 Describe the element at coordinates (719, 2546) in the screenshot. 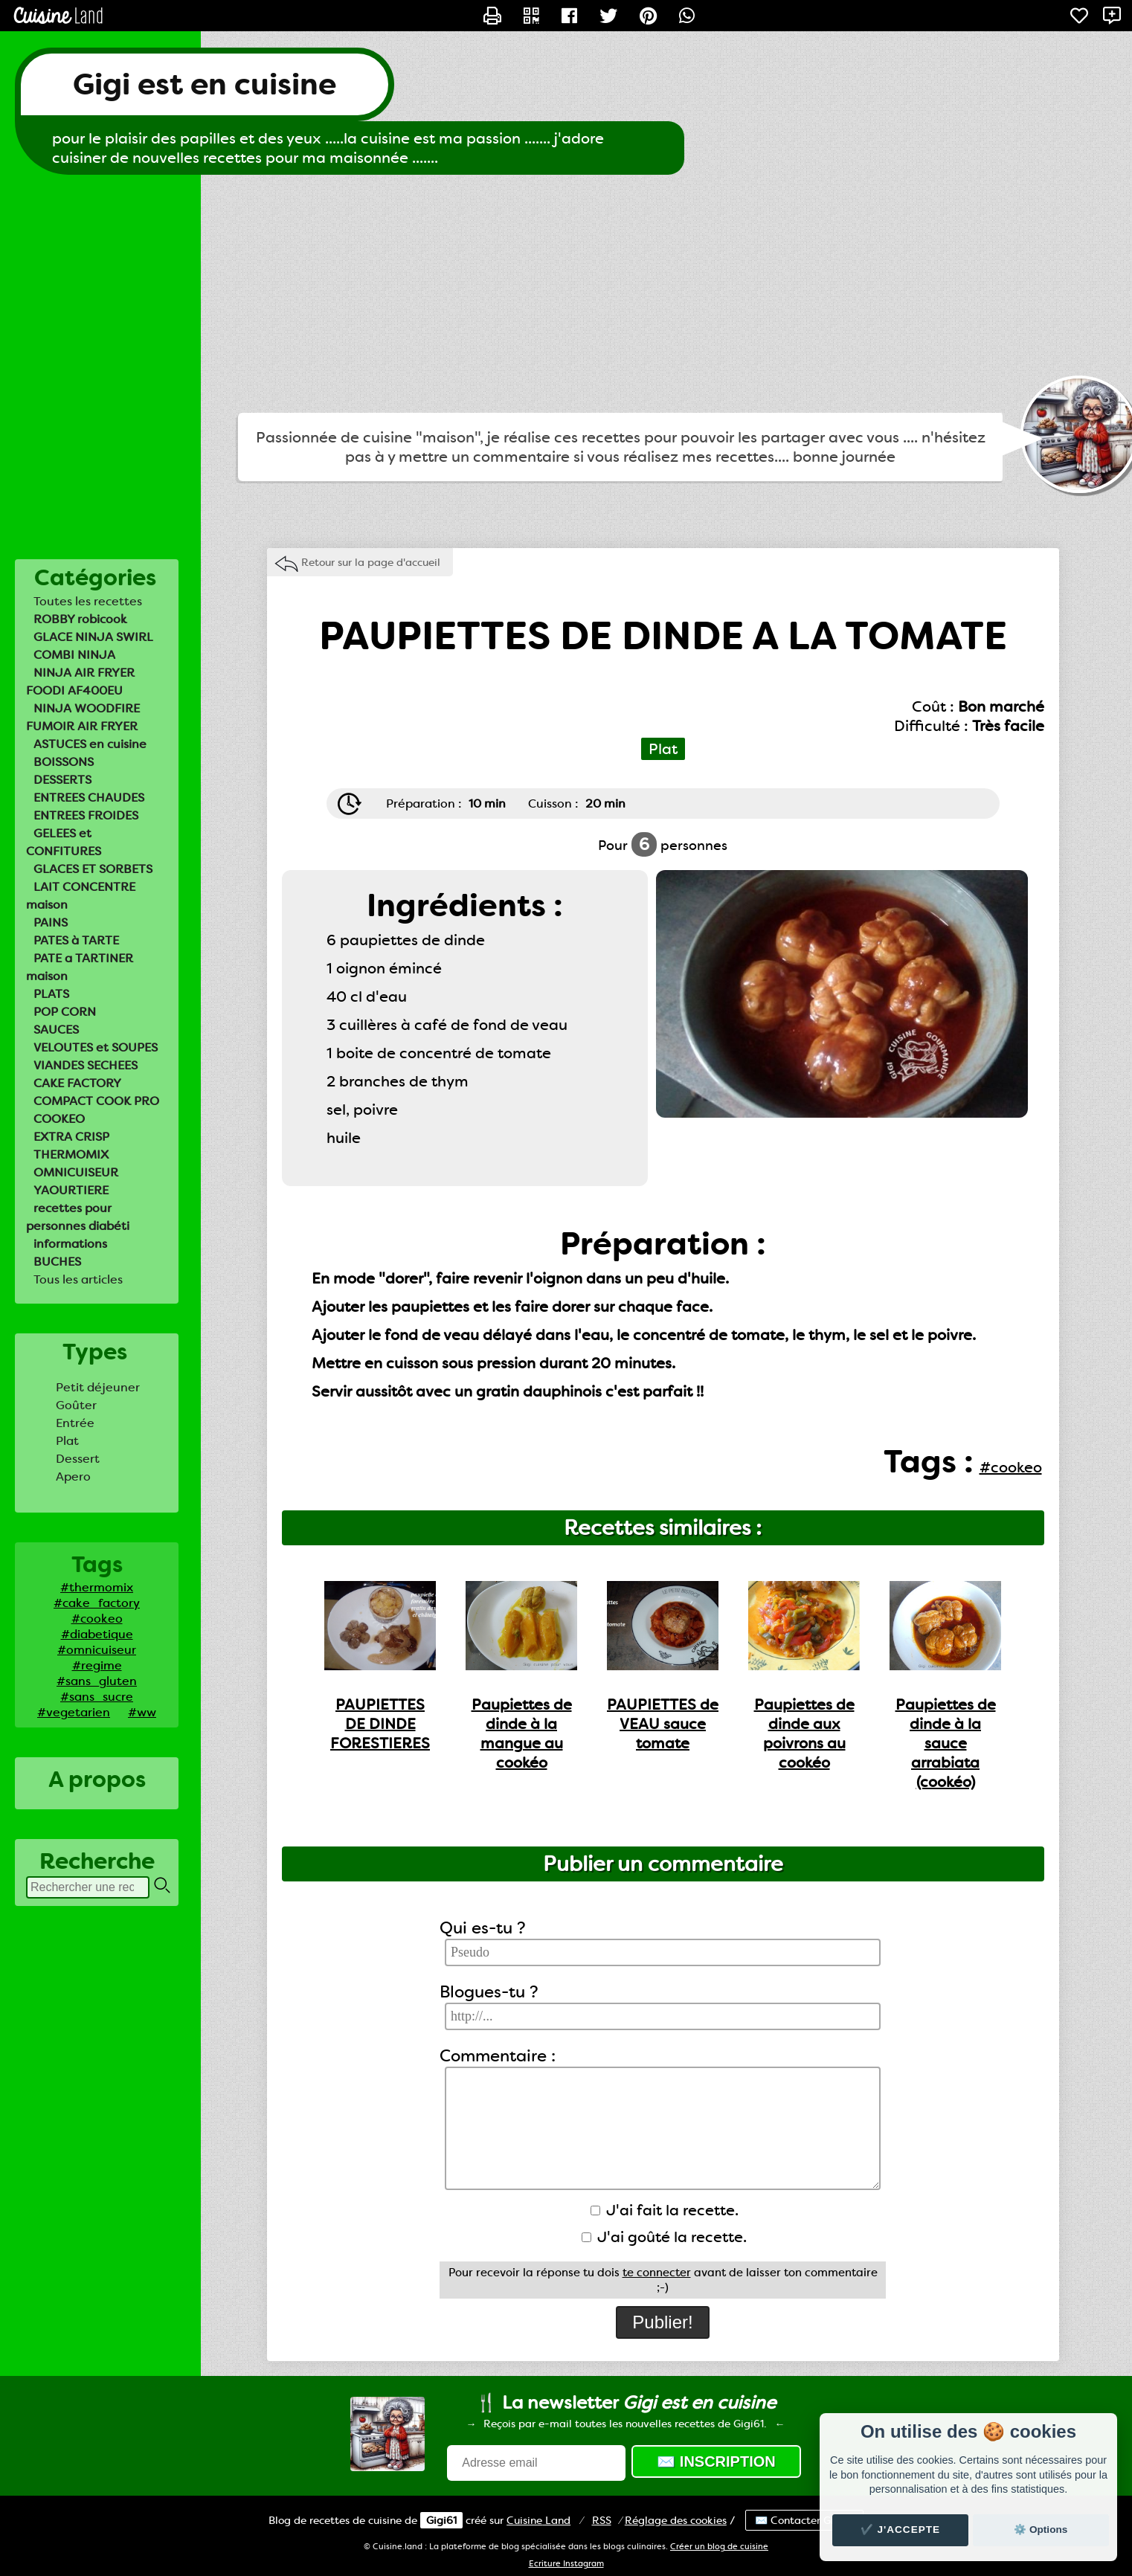

I see `Créer un blog de cuisine` at that location.